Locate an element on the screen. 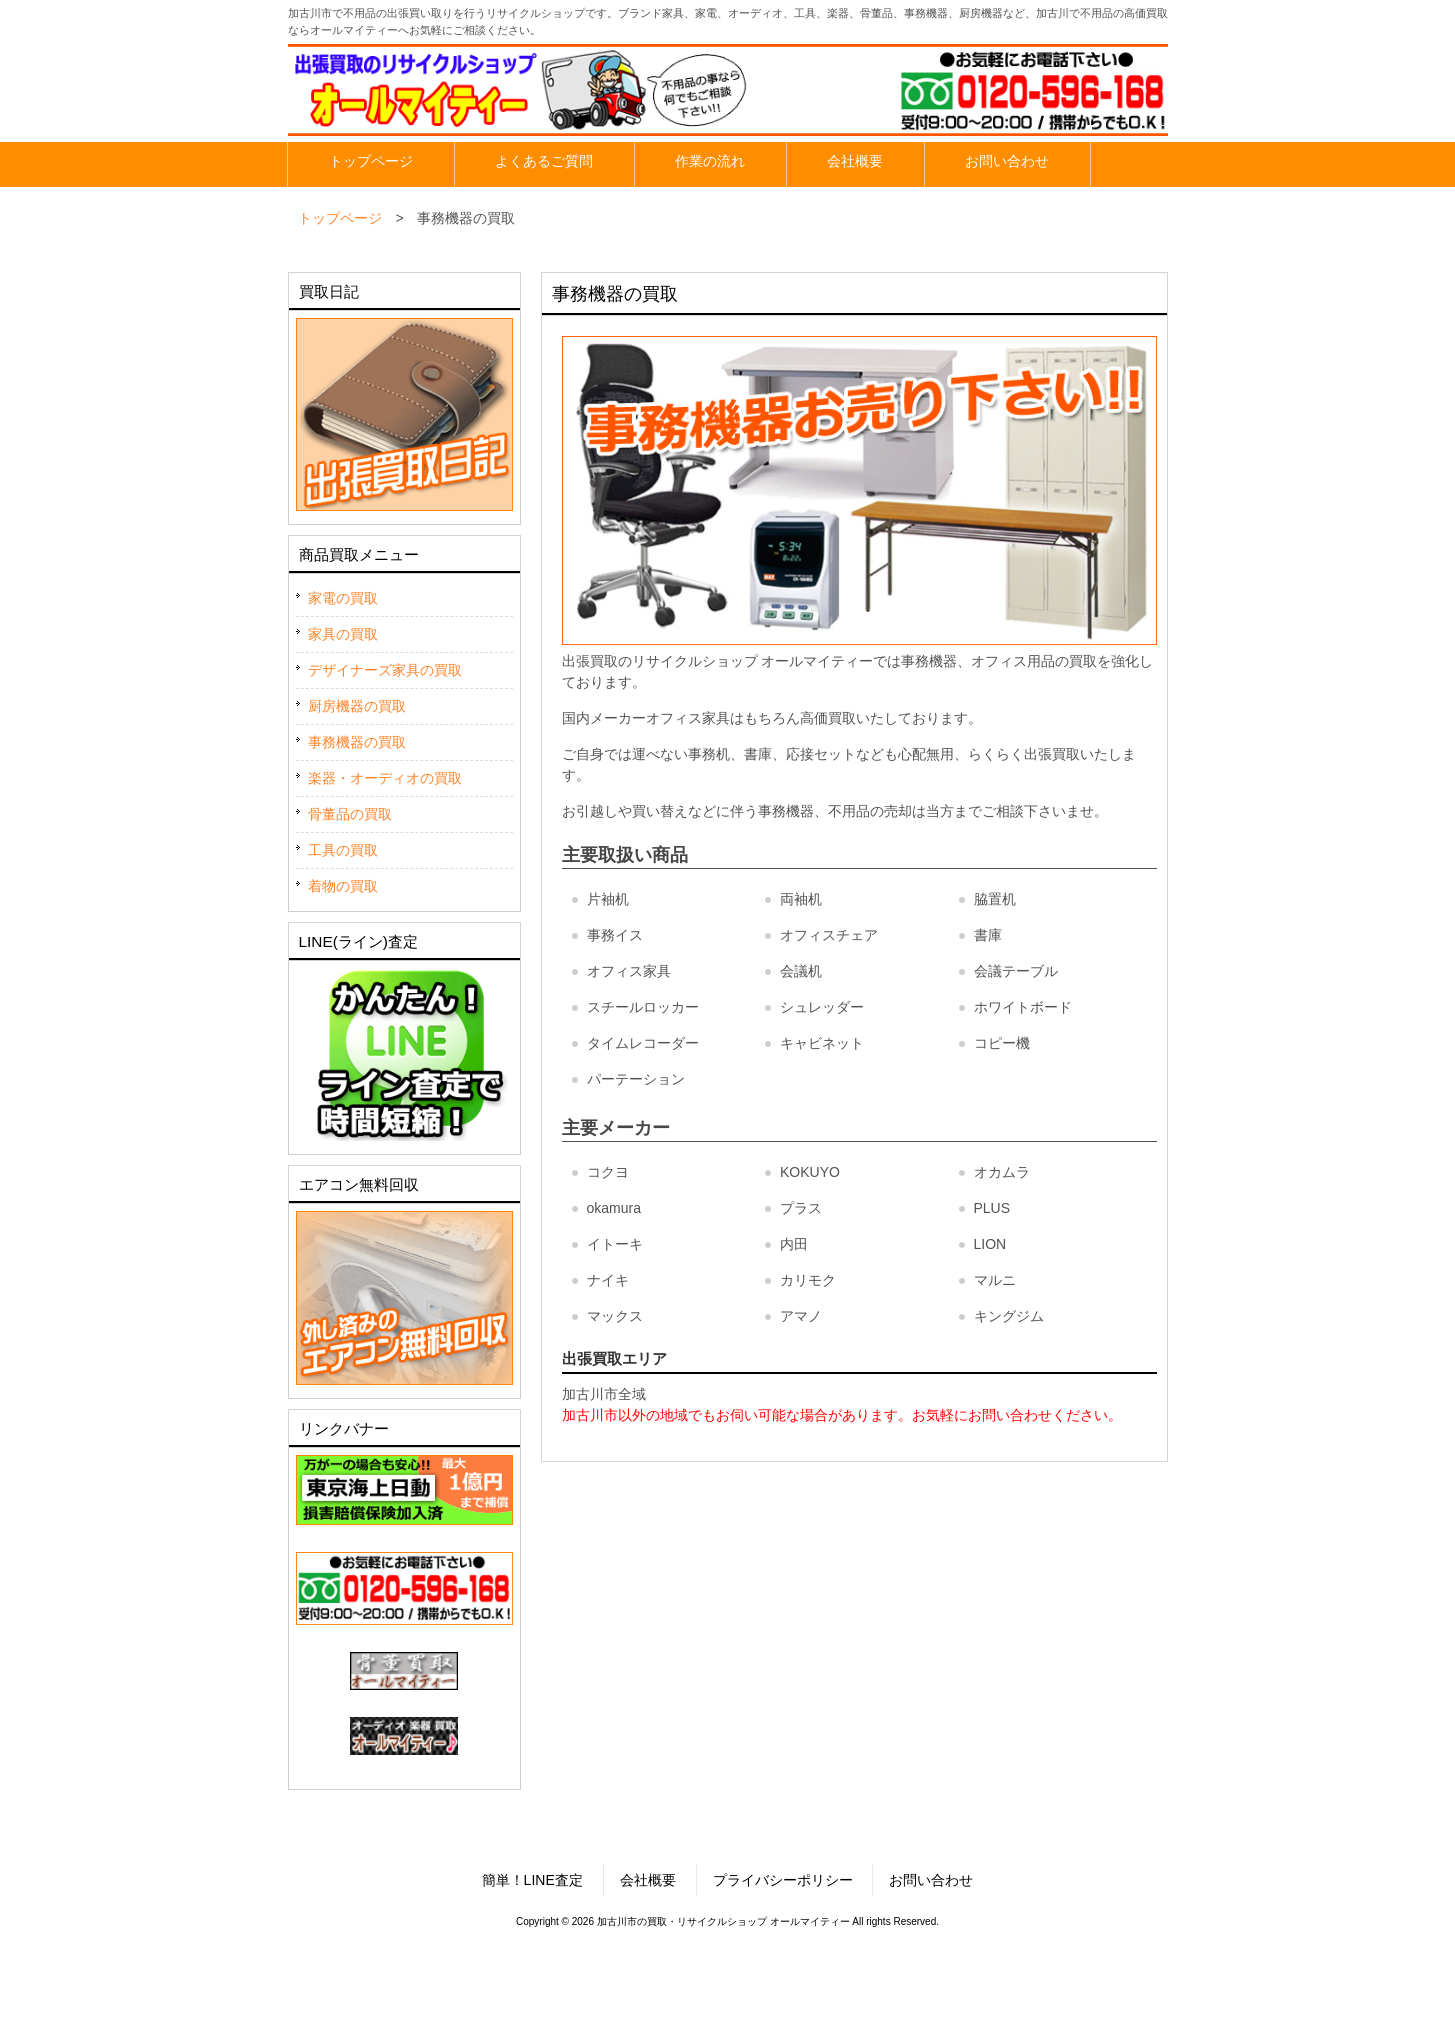  会社概要 is located at coordinates (648, 1880).